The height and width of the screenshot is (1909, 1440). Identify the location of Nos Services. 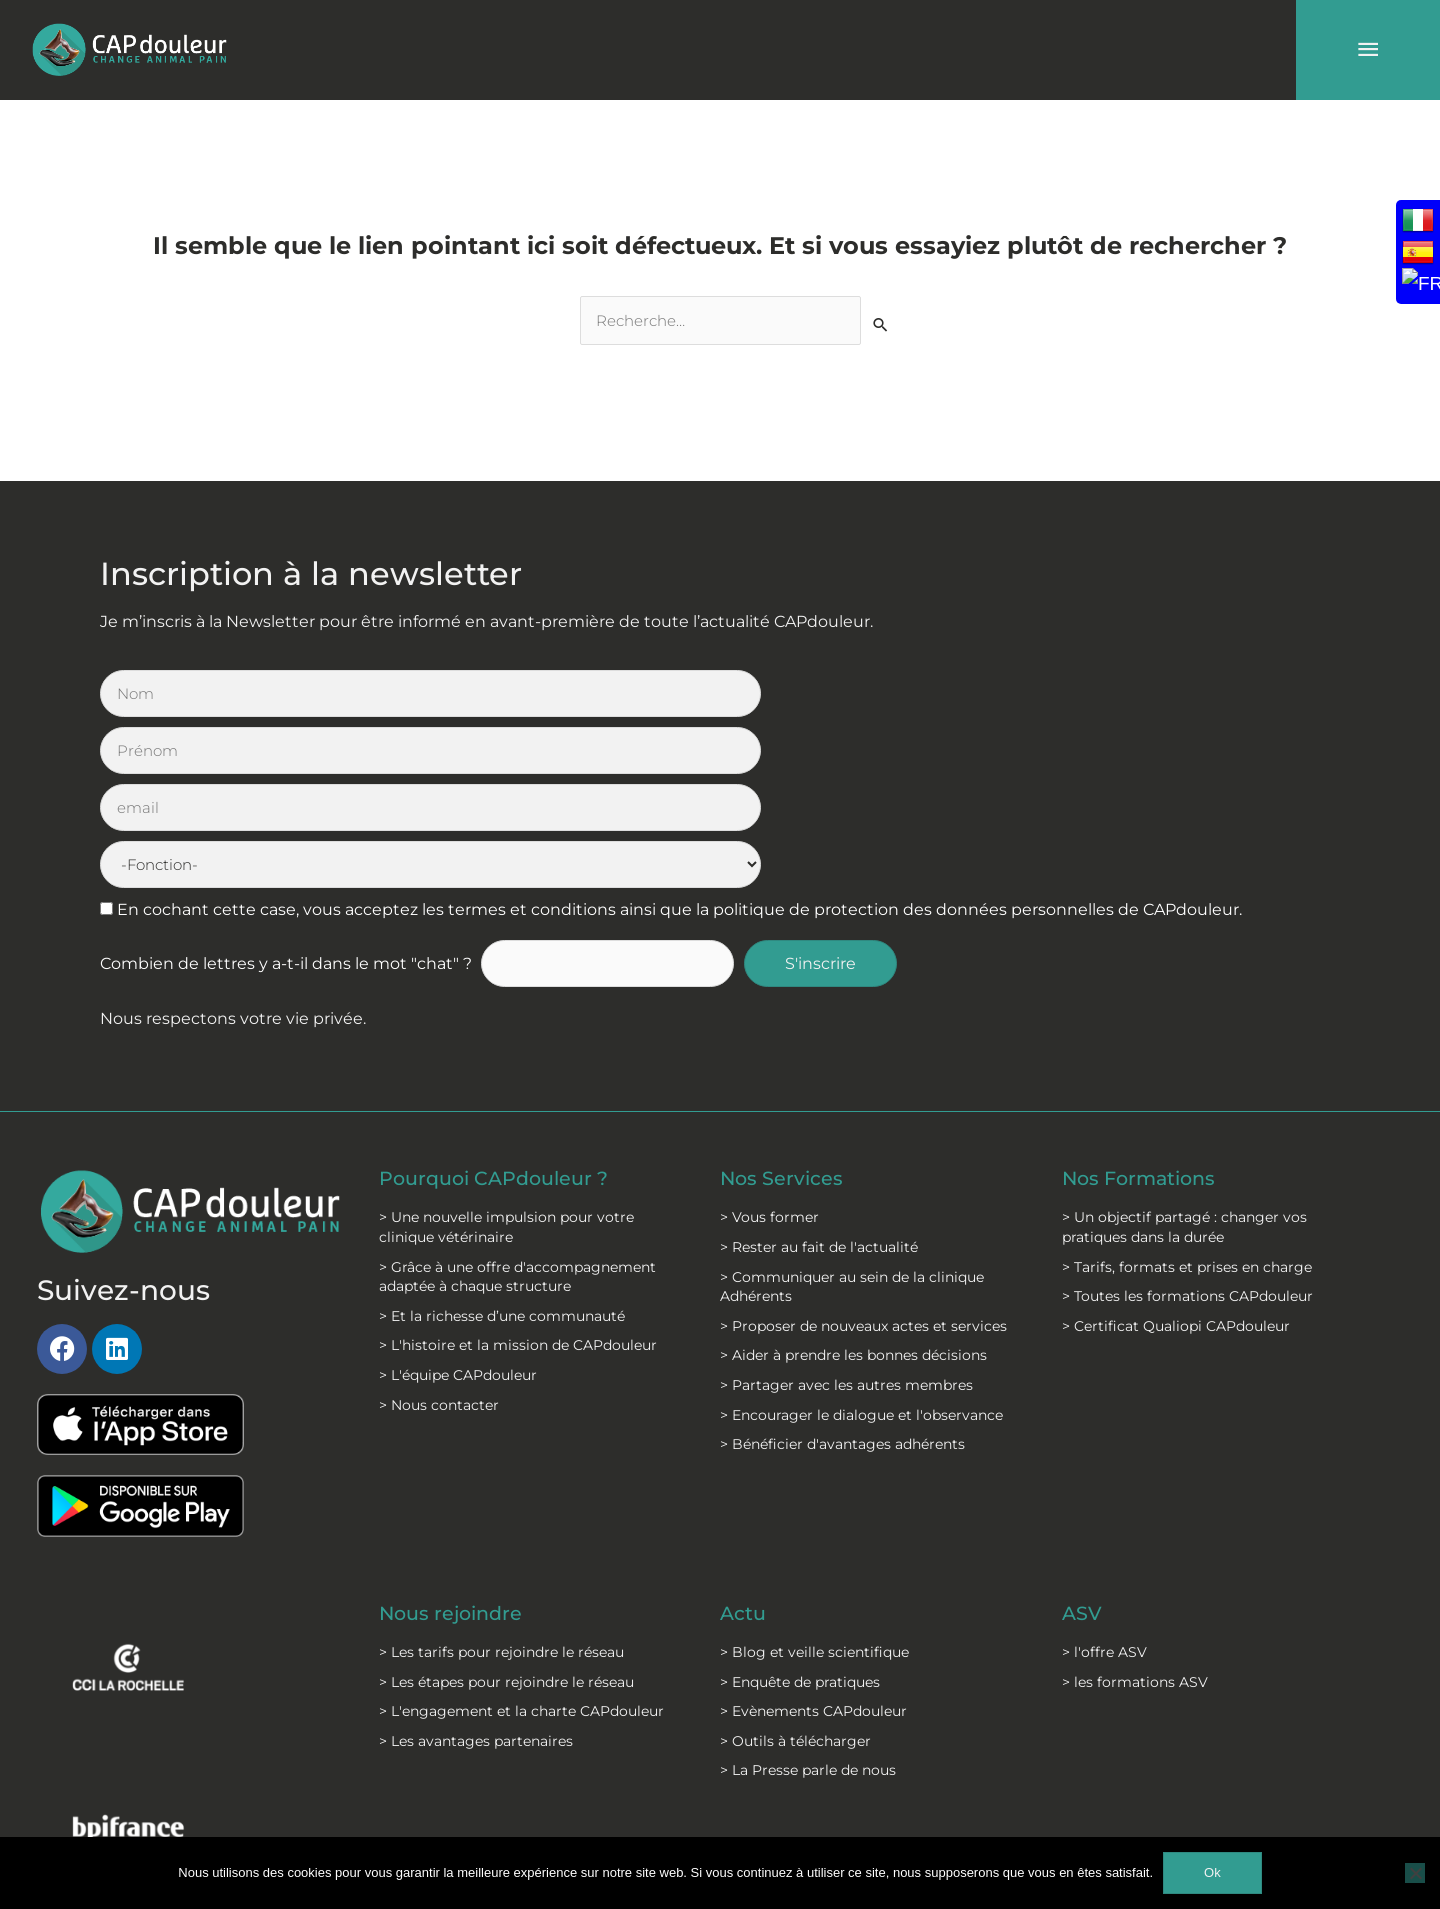
(783, 1008).